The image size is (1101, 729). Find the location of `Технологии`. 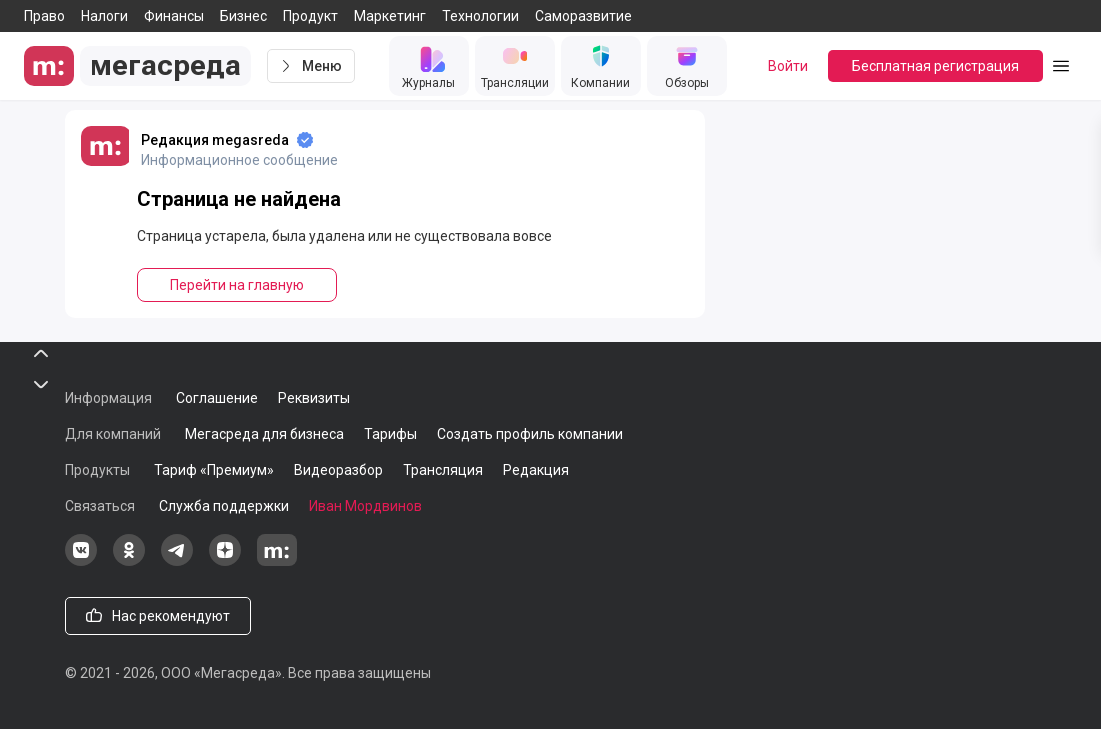

Технологии is located at coordinates (480, 16).